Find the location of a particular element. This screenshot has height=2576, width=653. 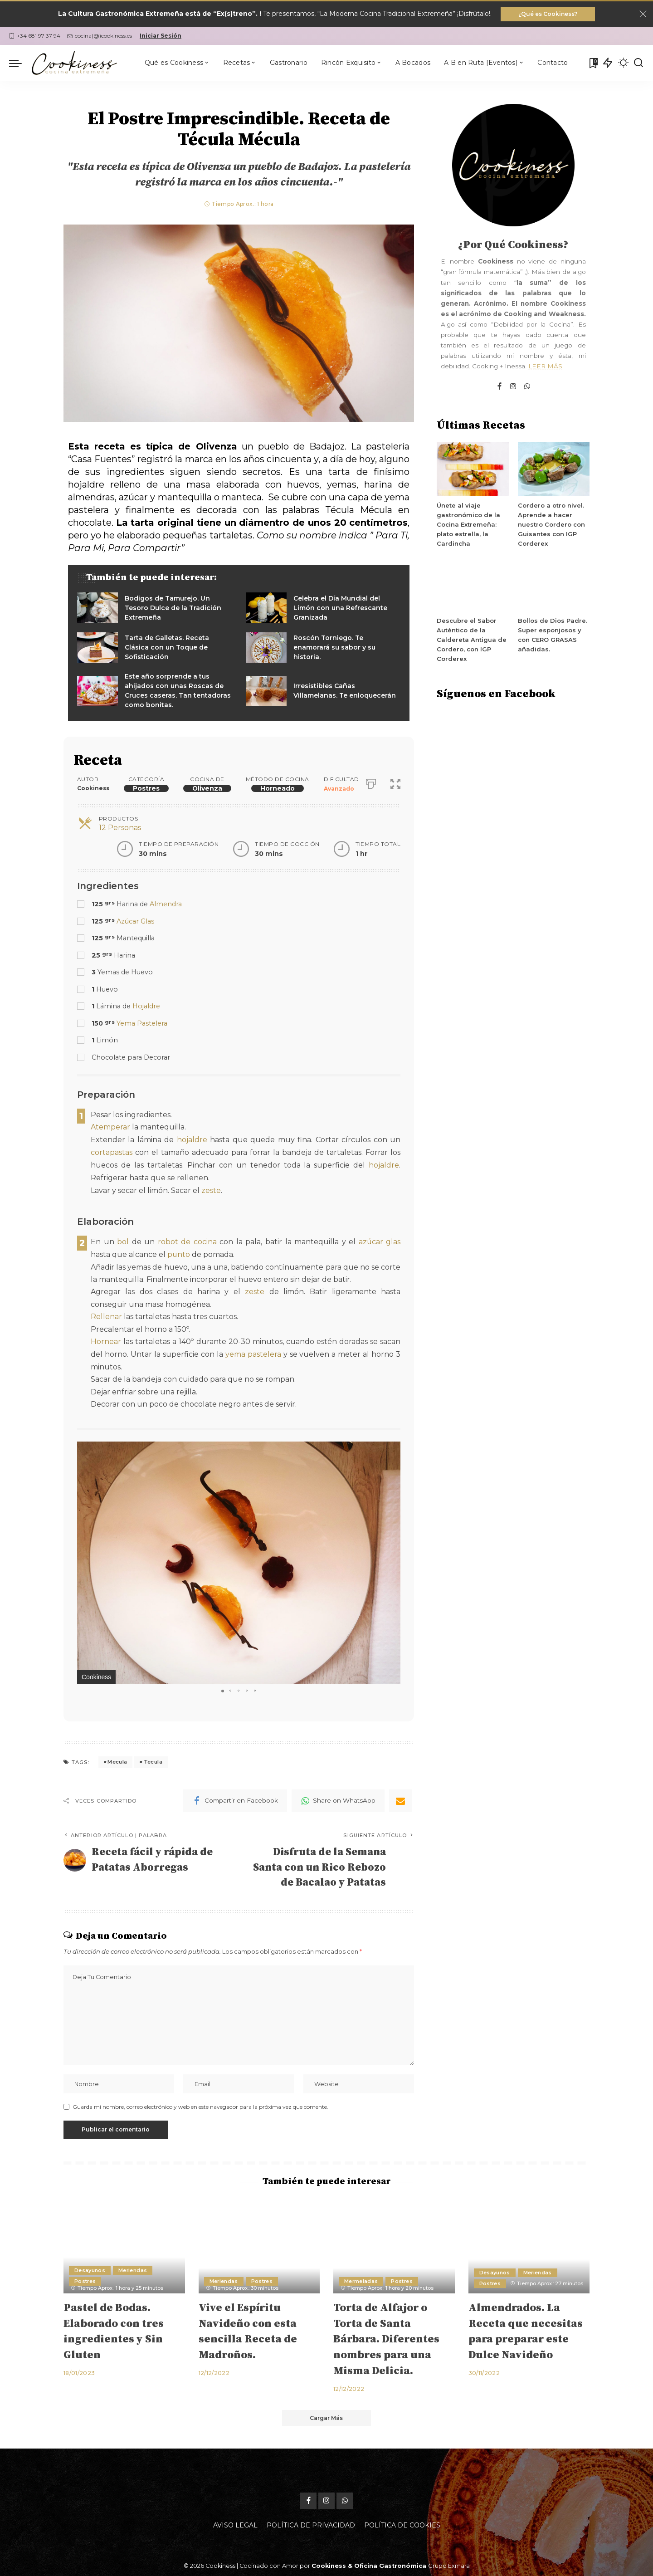

hojaldre is located at coordinates (192, 1139).